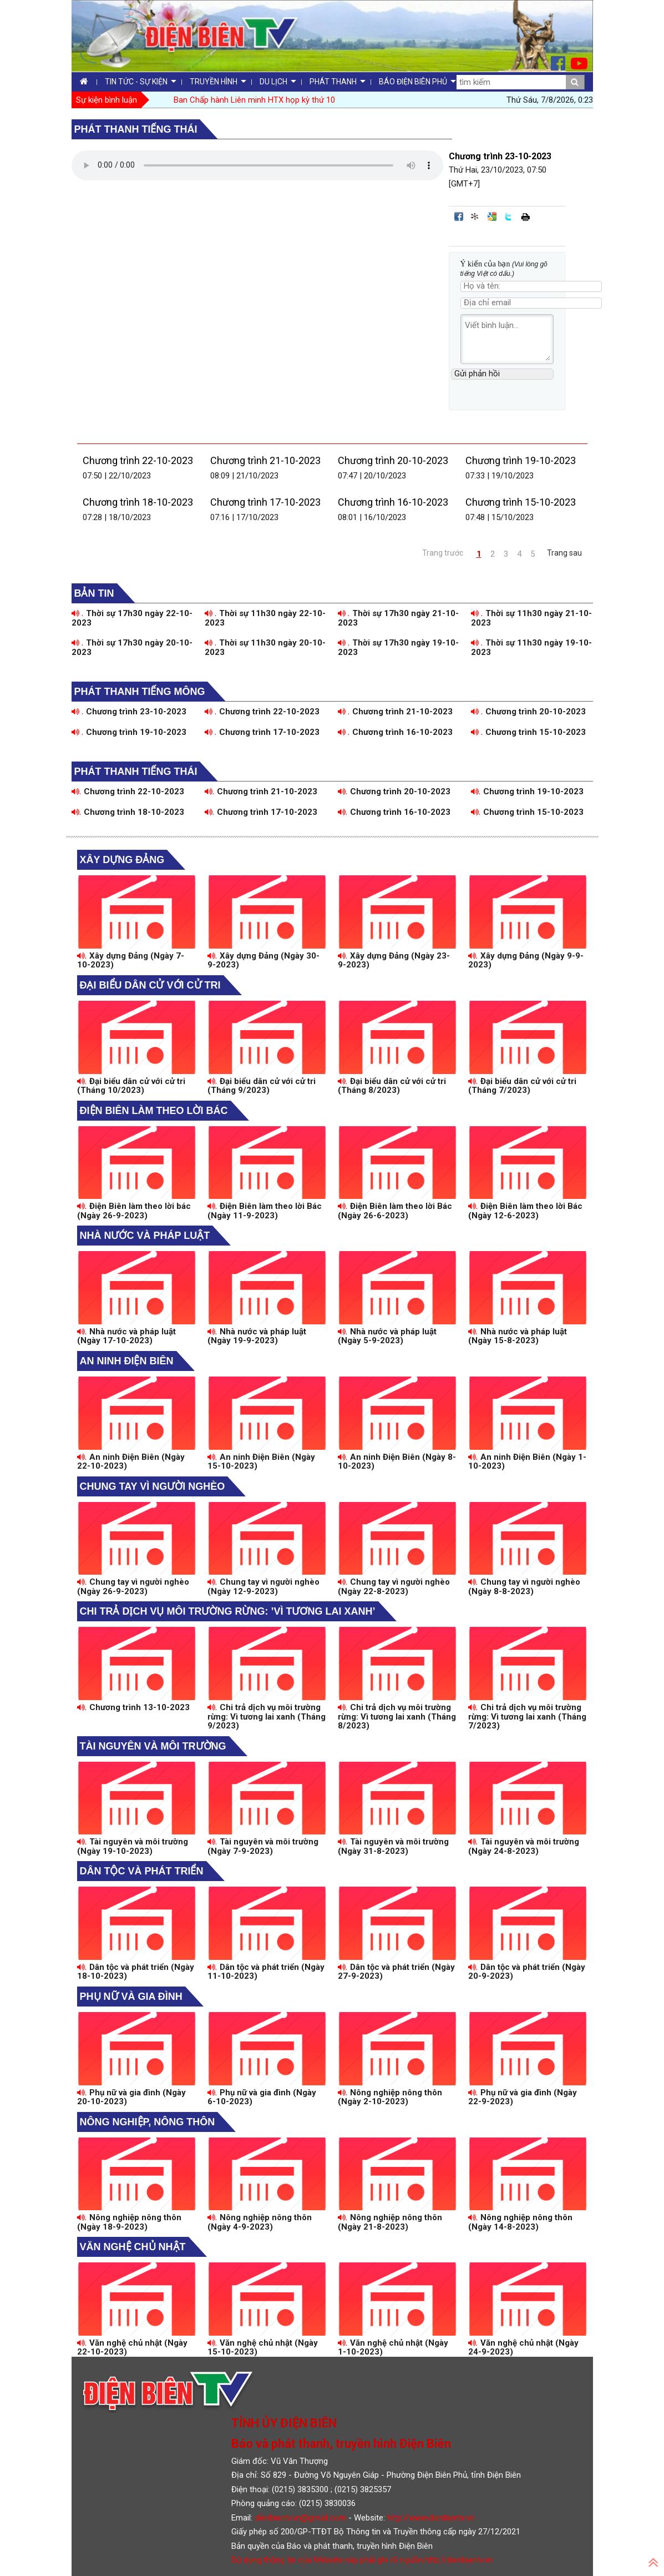  I want to click on Phụ nữ và gia đình, so click(131, 1996).